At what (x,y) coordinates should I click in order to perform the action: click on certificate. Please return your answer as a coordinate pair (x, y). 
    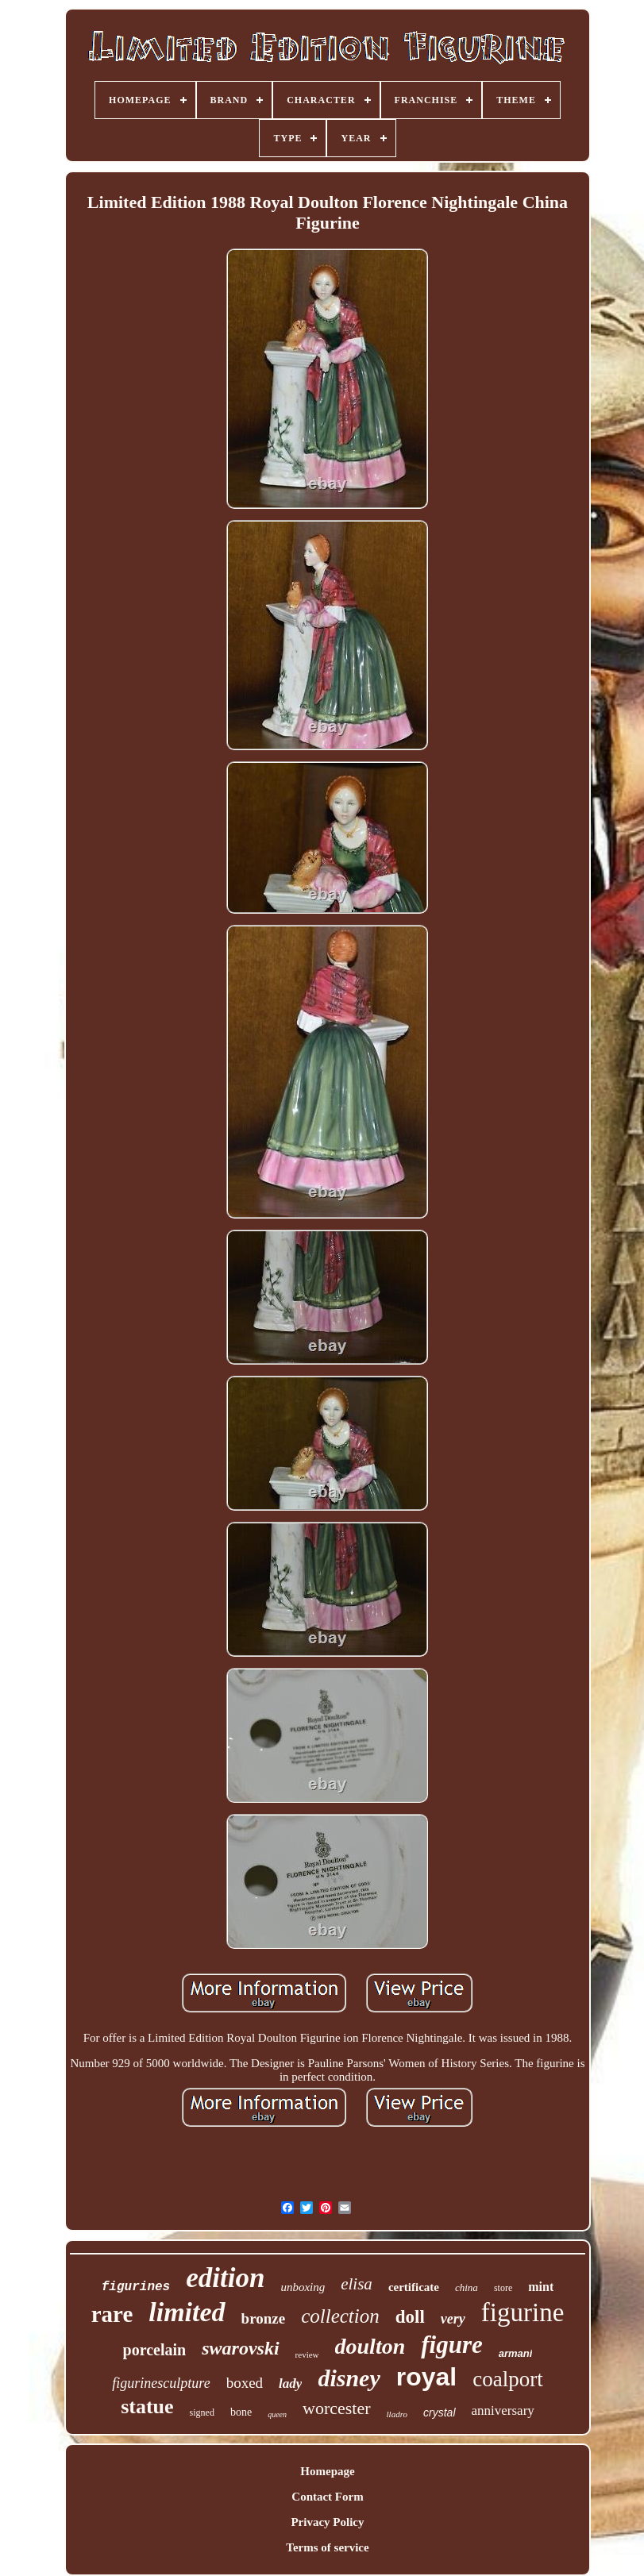
    Looking at the image, I should click on (413, 2287).